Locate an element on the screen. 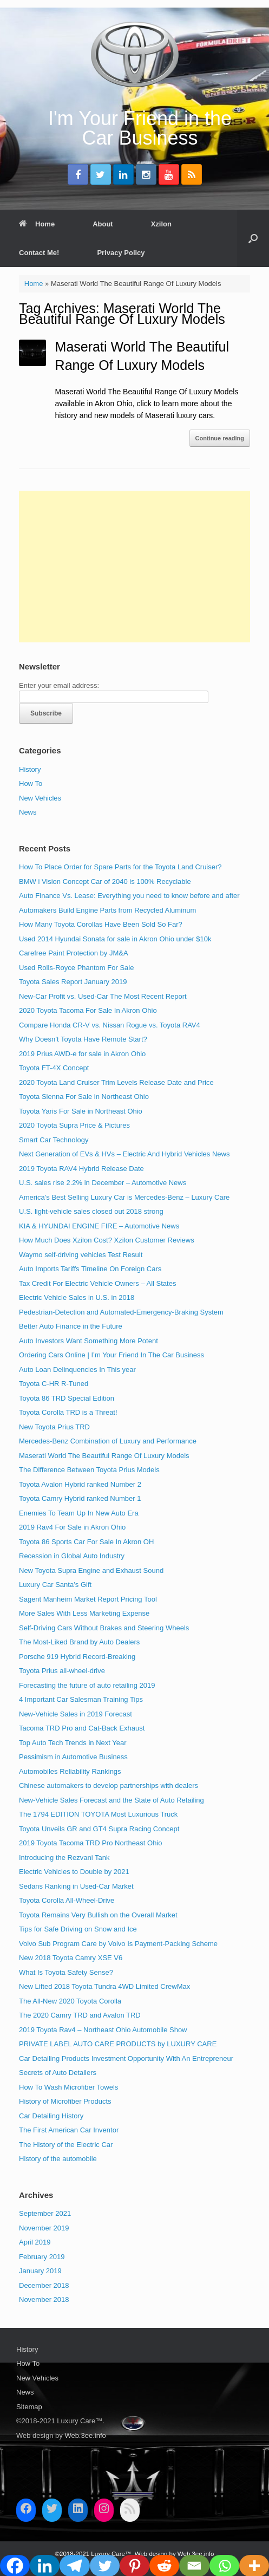  Privacy Policy is located at coordinates (121, 253).